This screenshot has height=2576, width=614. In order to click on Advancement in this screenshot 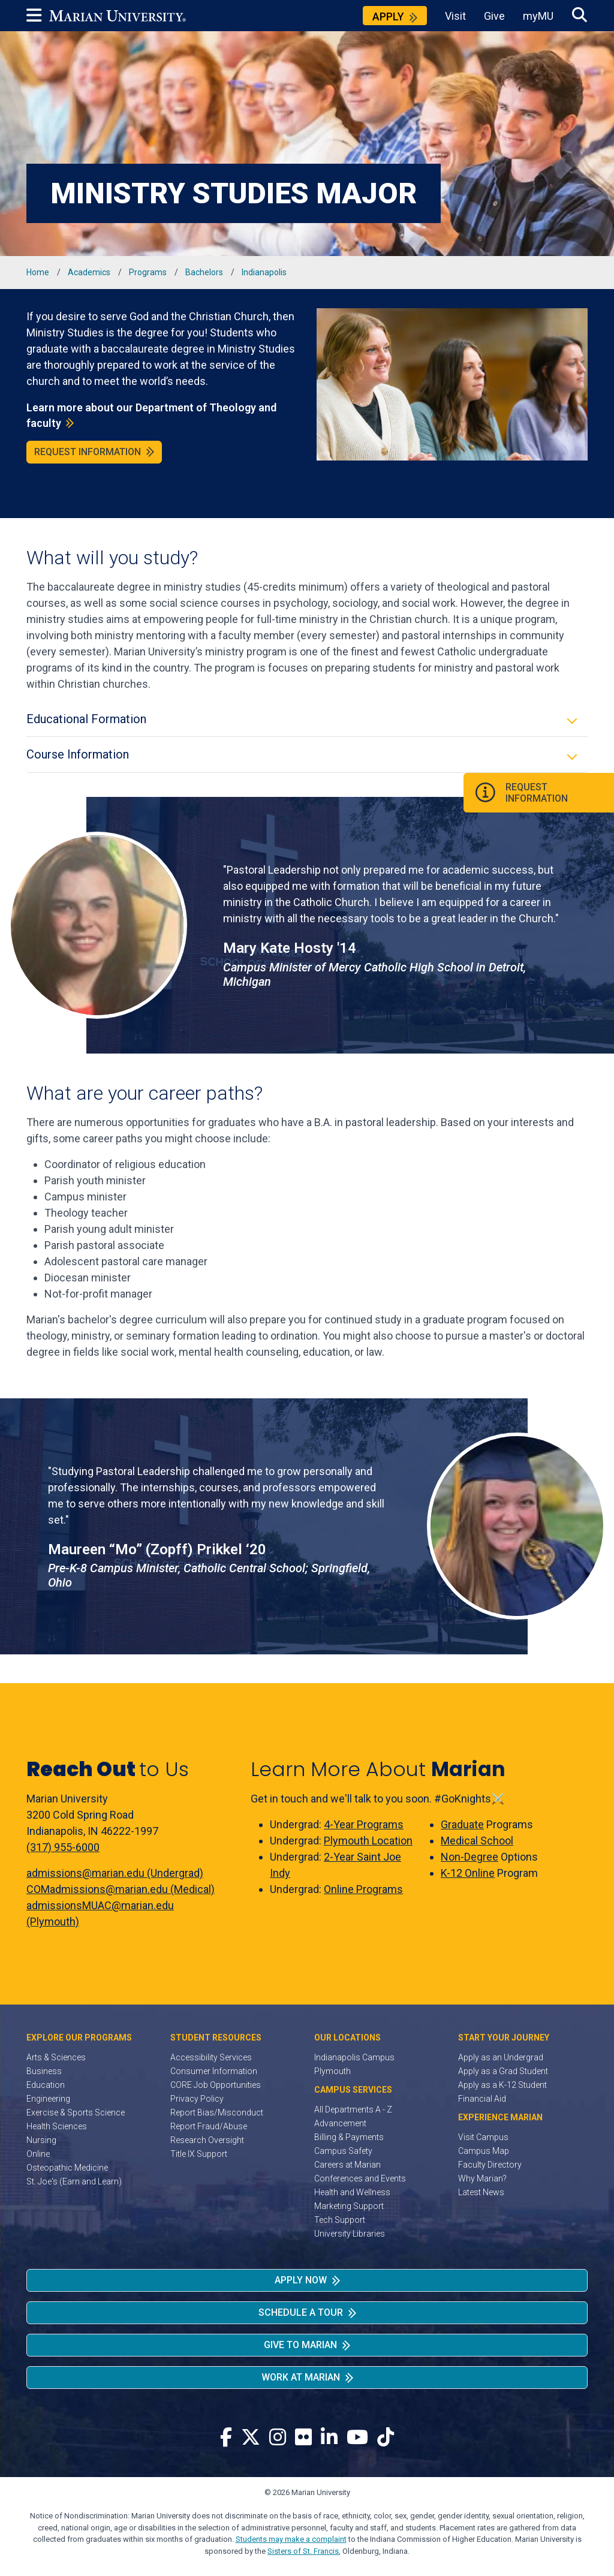, I will do `click(340, 2123)`.